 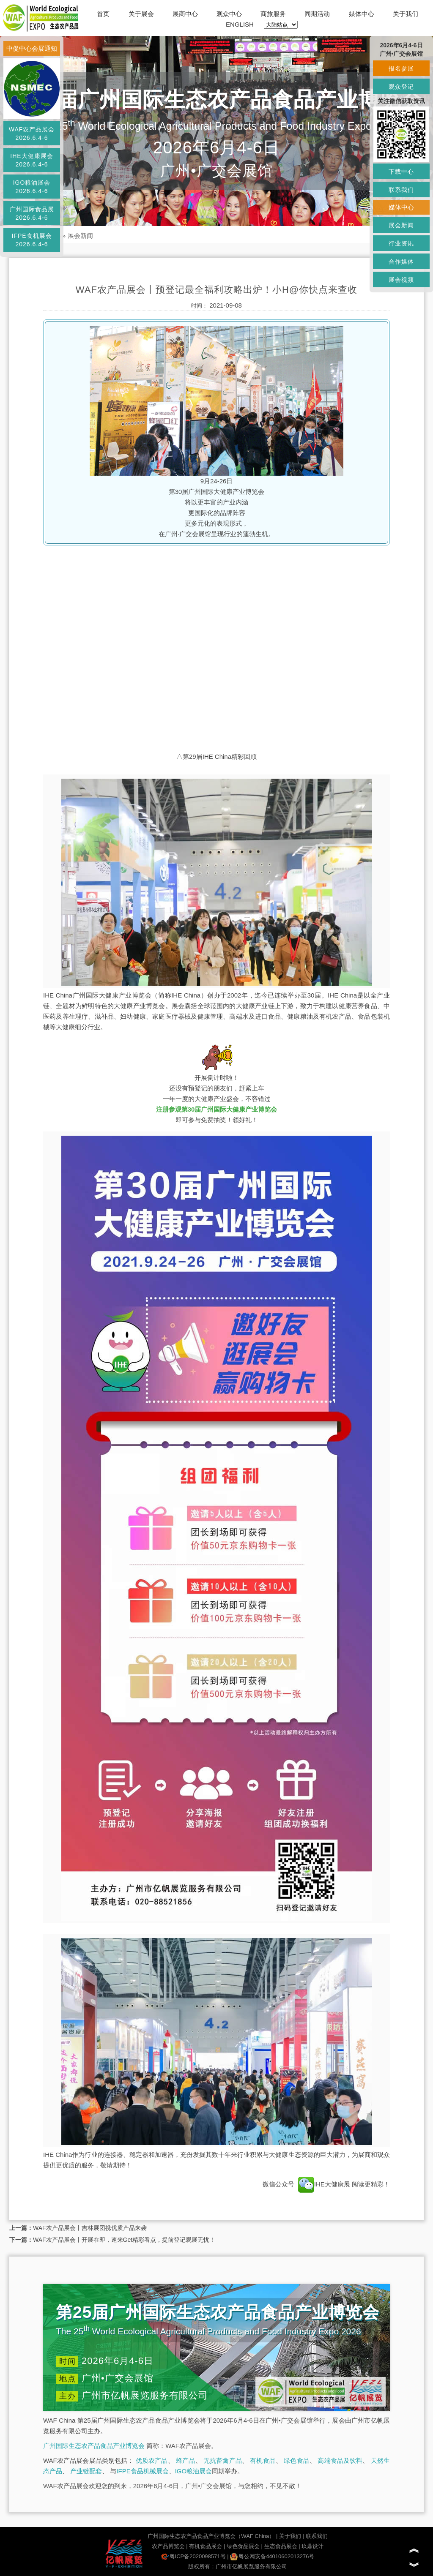 What do you see at coordinates (124, 2239) in the screenshot?
I see `WAF农产品展会丨开展在即，速来Get精彩看点，提前登记观展无忧！` at bounding box center [124, 2239].